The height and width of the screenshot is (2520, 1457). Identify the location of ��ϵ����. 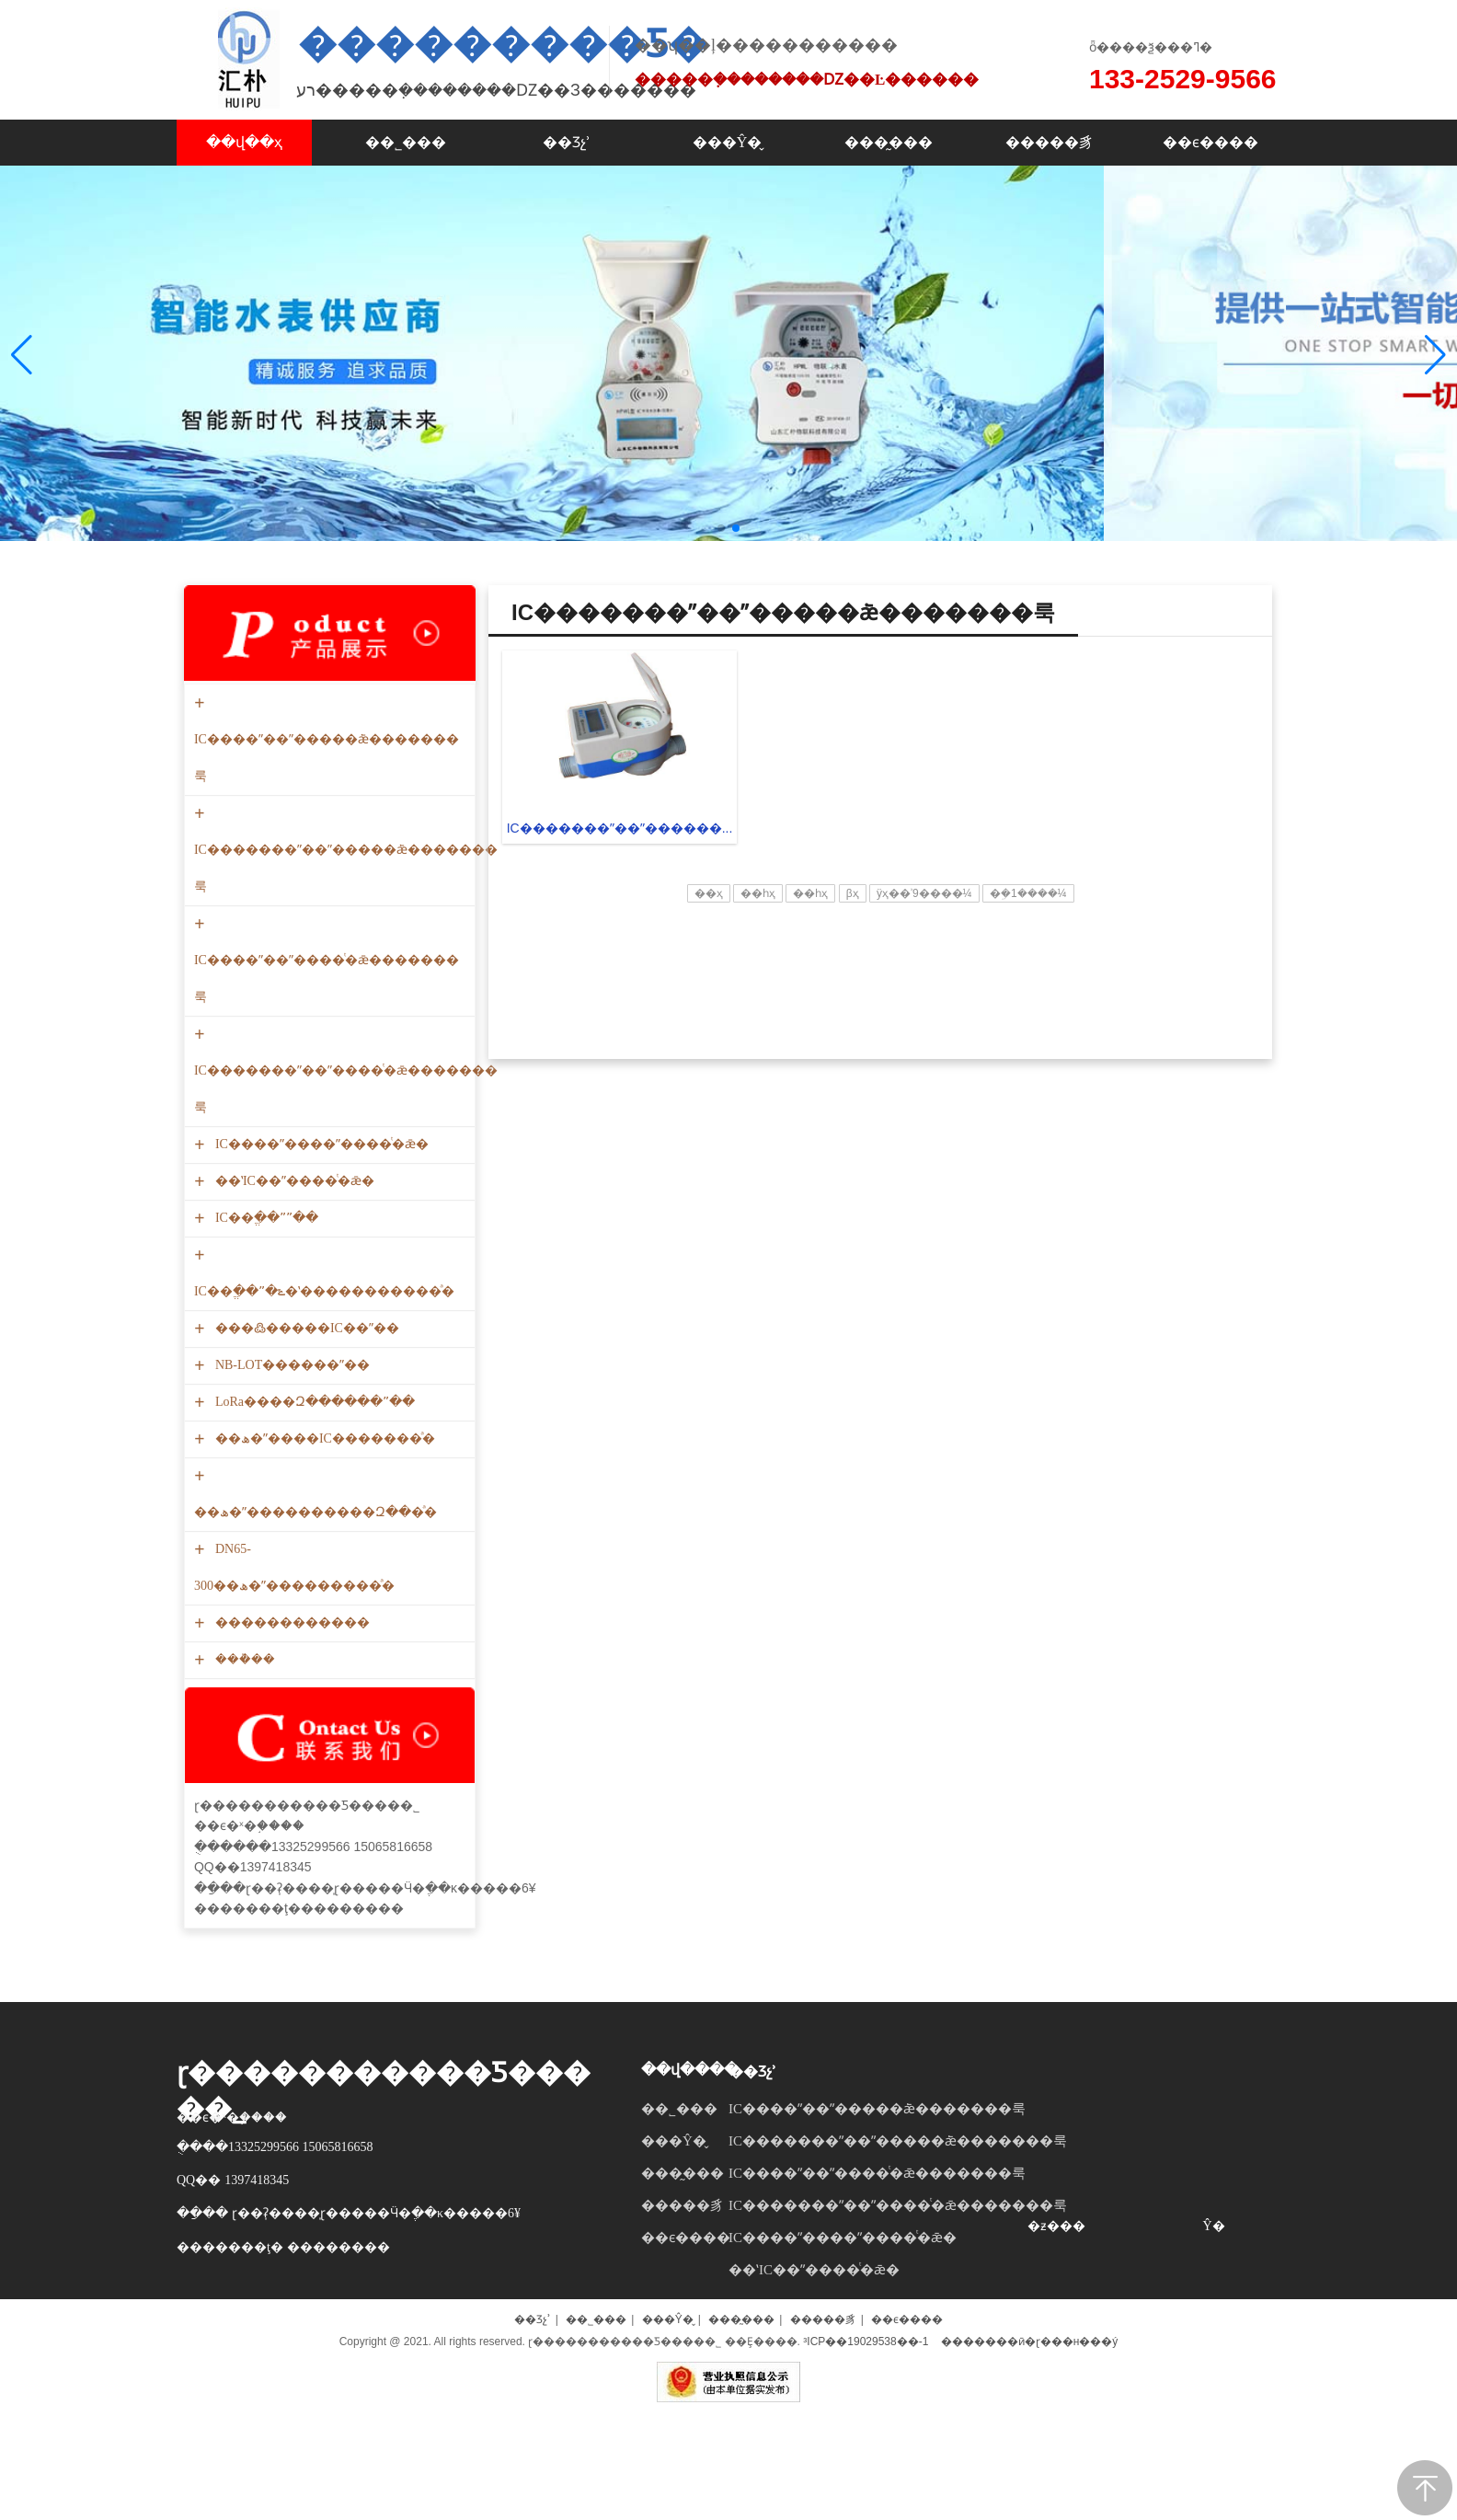
(685, 2358).